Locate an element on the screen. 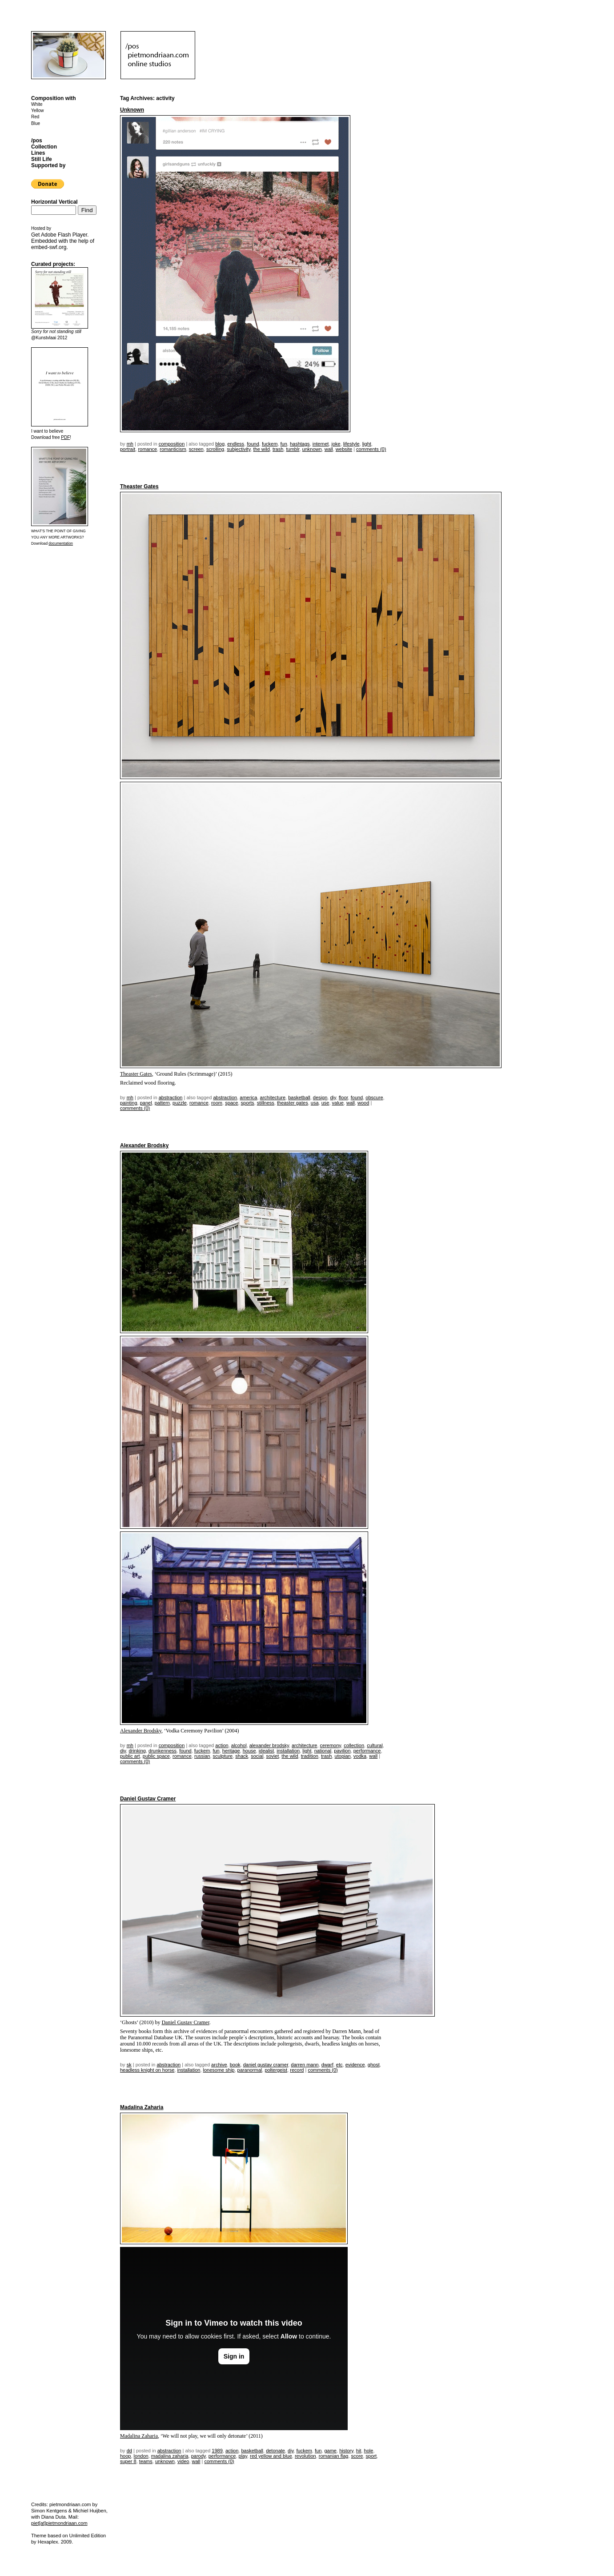 This screenshot has height=2576, width=614. Daniel Gustav Cramer is located at coordinates (148, 1799).